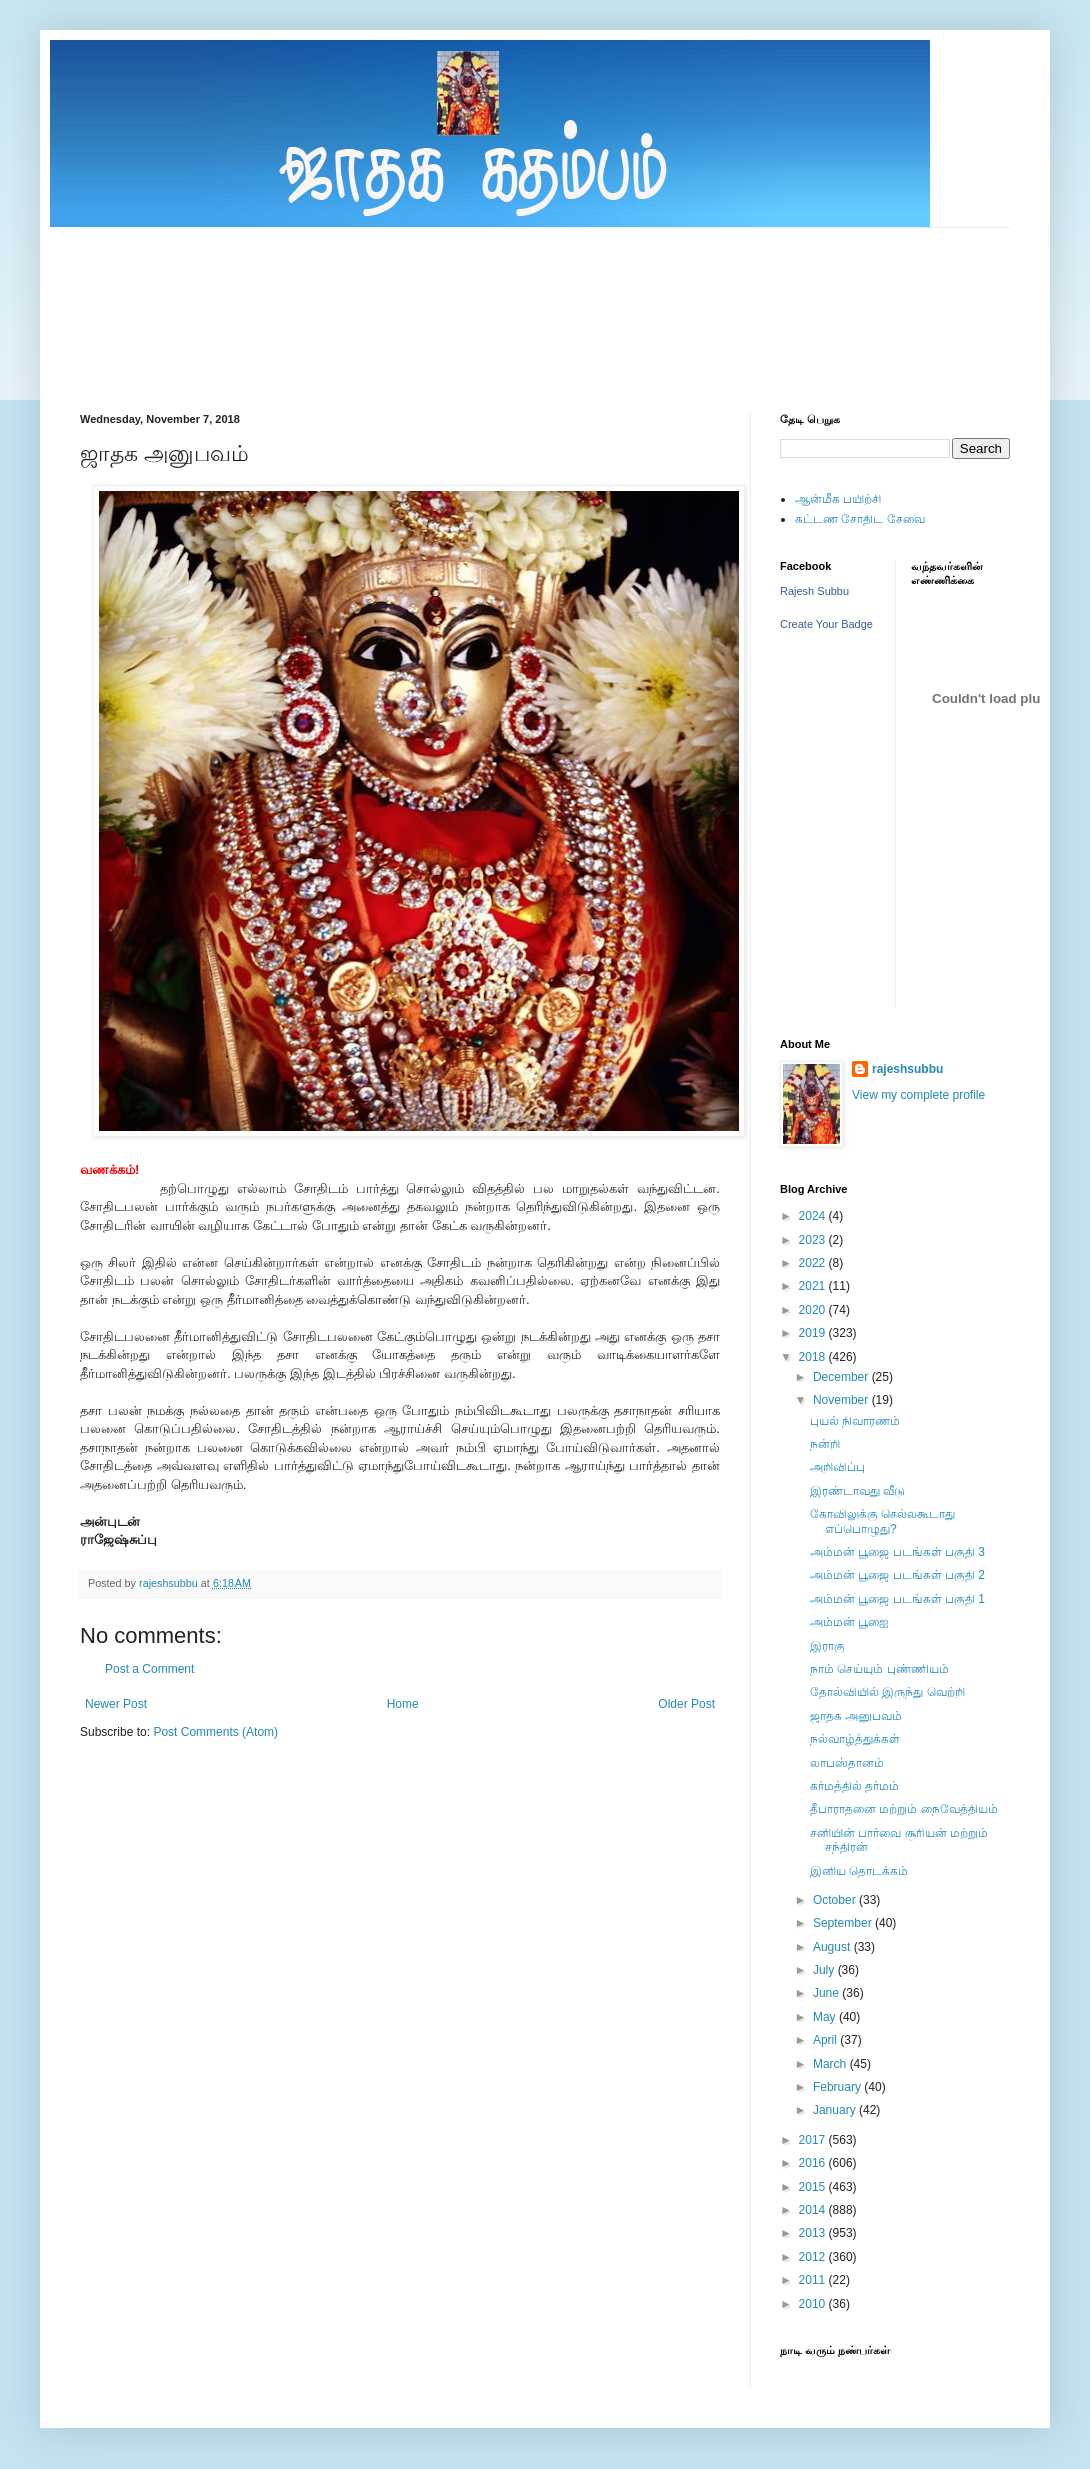 This screenshot has width=1090, height=2469. Describe the element at coordinates (879, 1669) in the screenshot. I see `நாம் செய்யும் புண்ணியம்` at that location.